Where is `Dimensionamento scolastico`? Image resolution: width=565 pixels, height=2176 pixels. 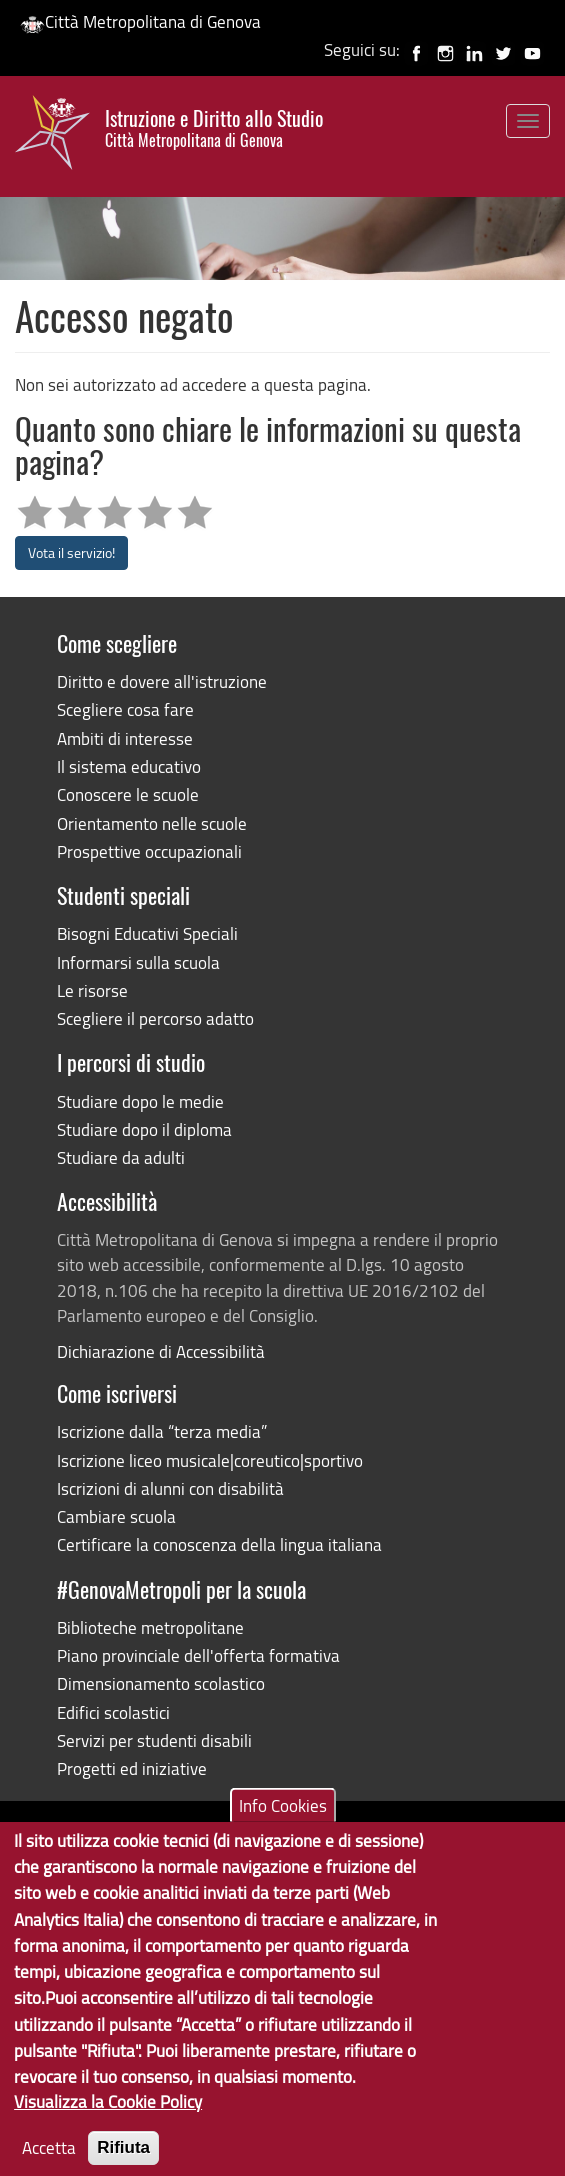 Dimensionamento scolastico is located at coordinates (161, 1683).